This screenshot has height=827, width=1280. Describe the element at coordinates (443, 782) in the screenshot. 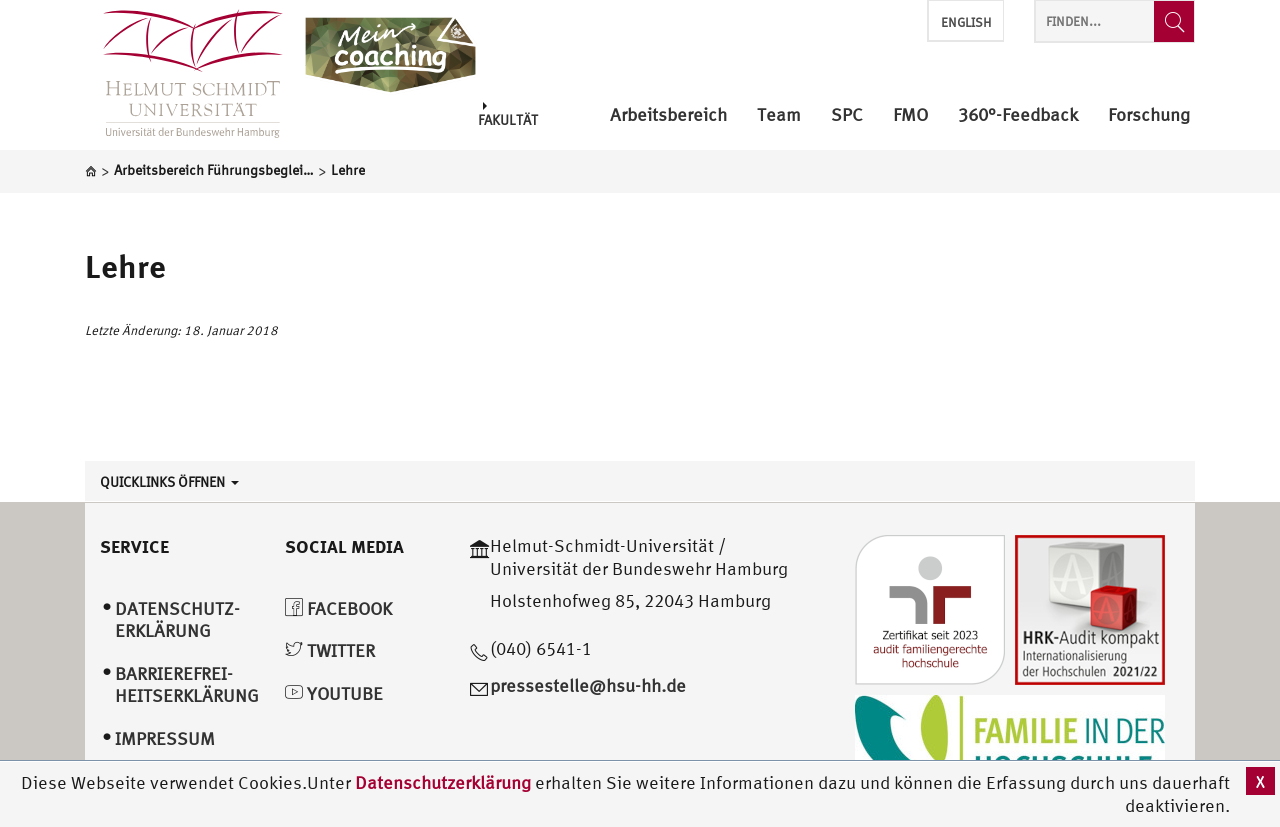

I see `Datenschutzerklärung` at that location.